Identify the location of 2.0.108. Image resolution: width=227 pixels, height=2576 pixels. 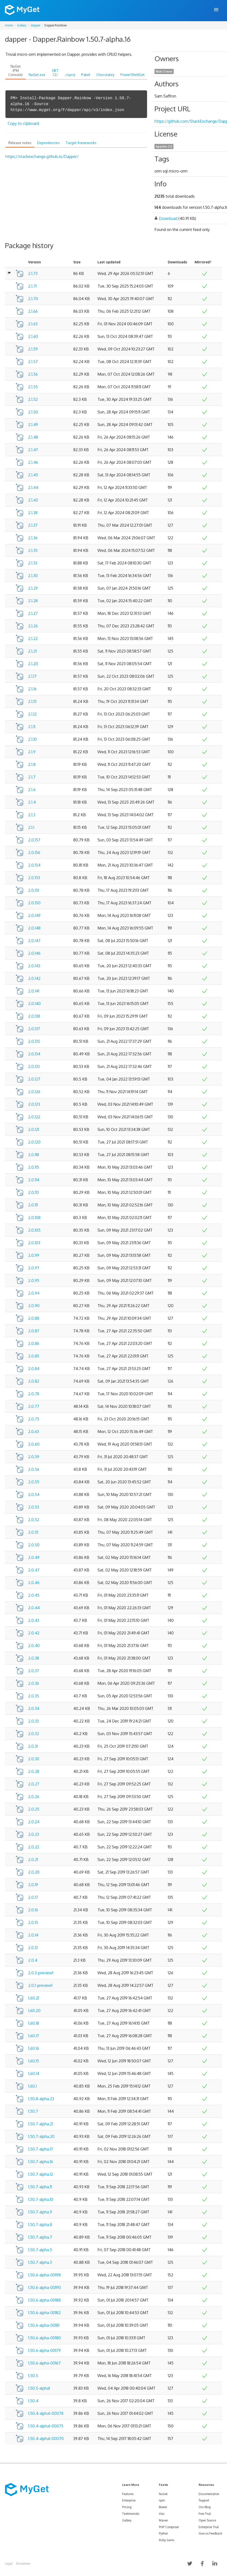
(34, 1217).